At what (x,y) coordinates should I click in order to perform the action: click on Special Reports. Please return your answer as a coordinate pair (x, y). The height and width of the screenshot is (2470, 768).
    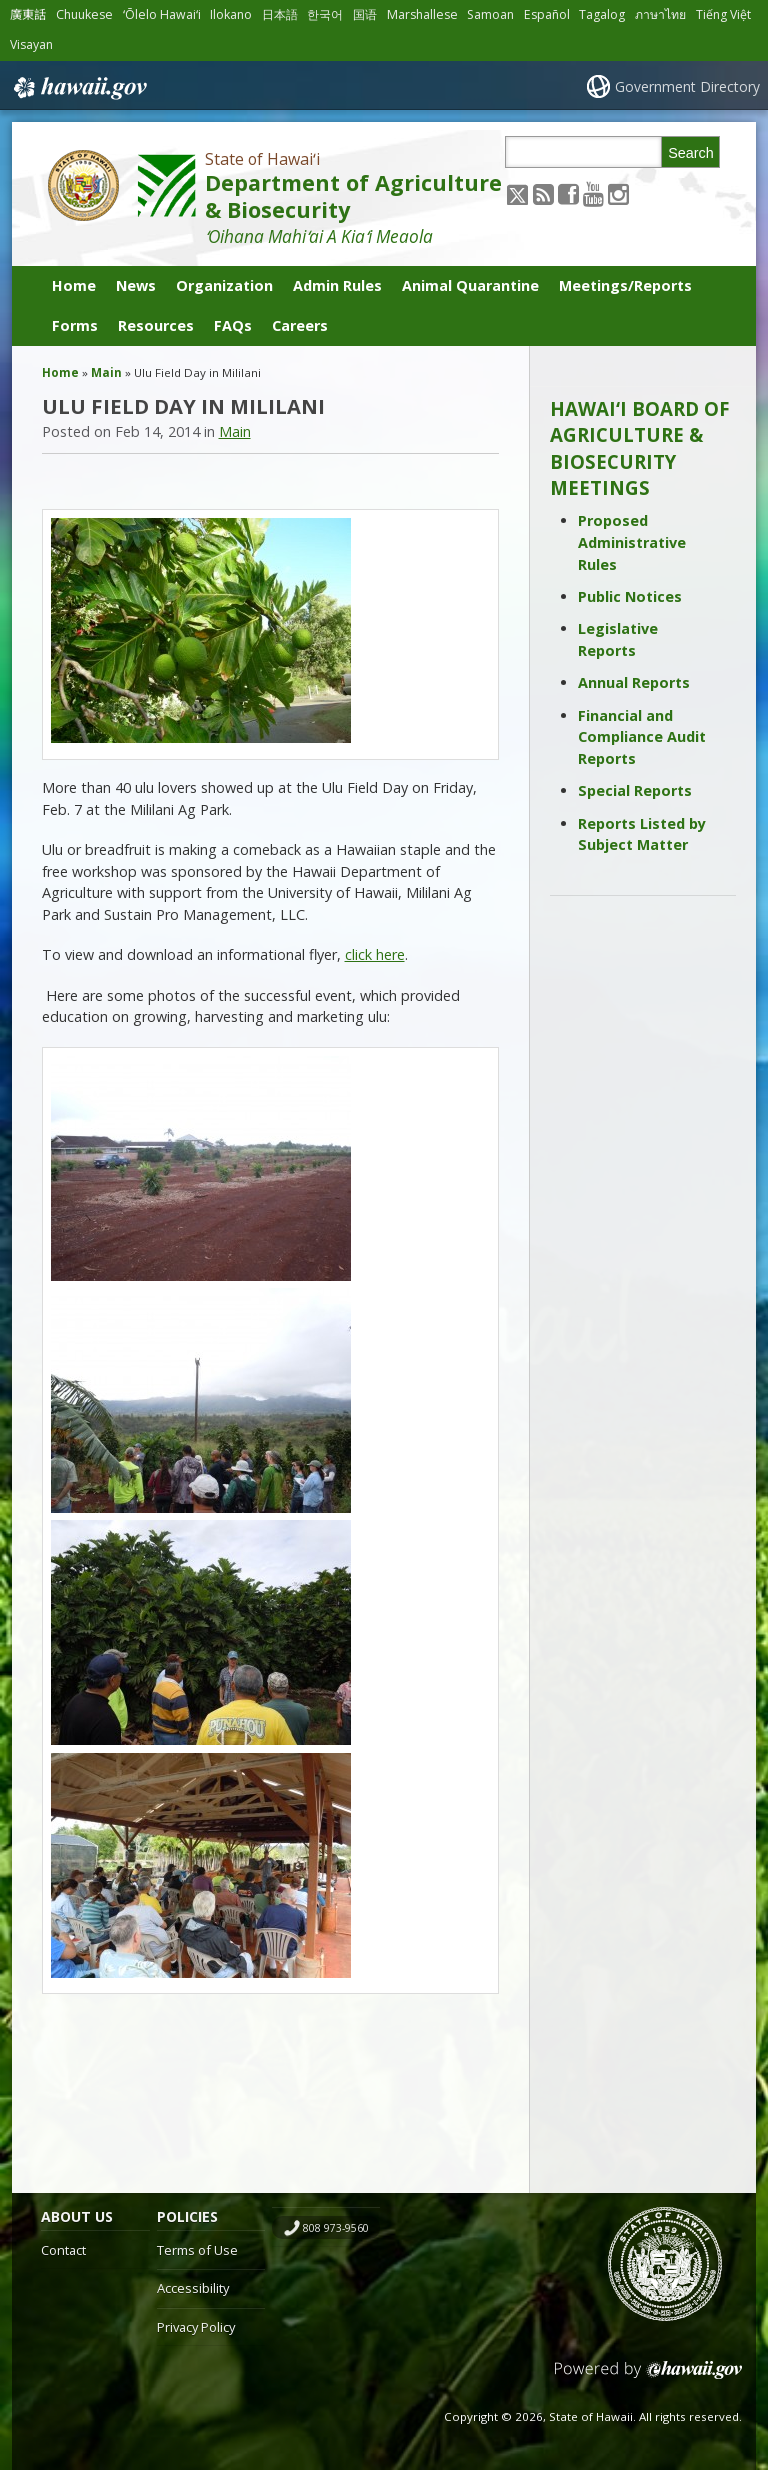
    Looking at the image, I should click on (635, 790).